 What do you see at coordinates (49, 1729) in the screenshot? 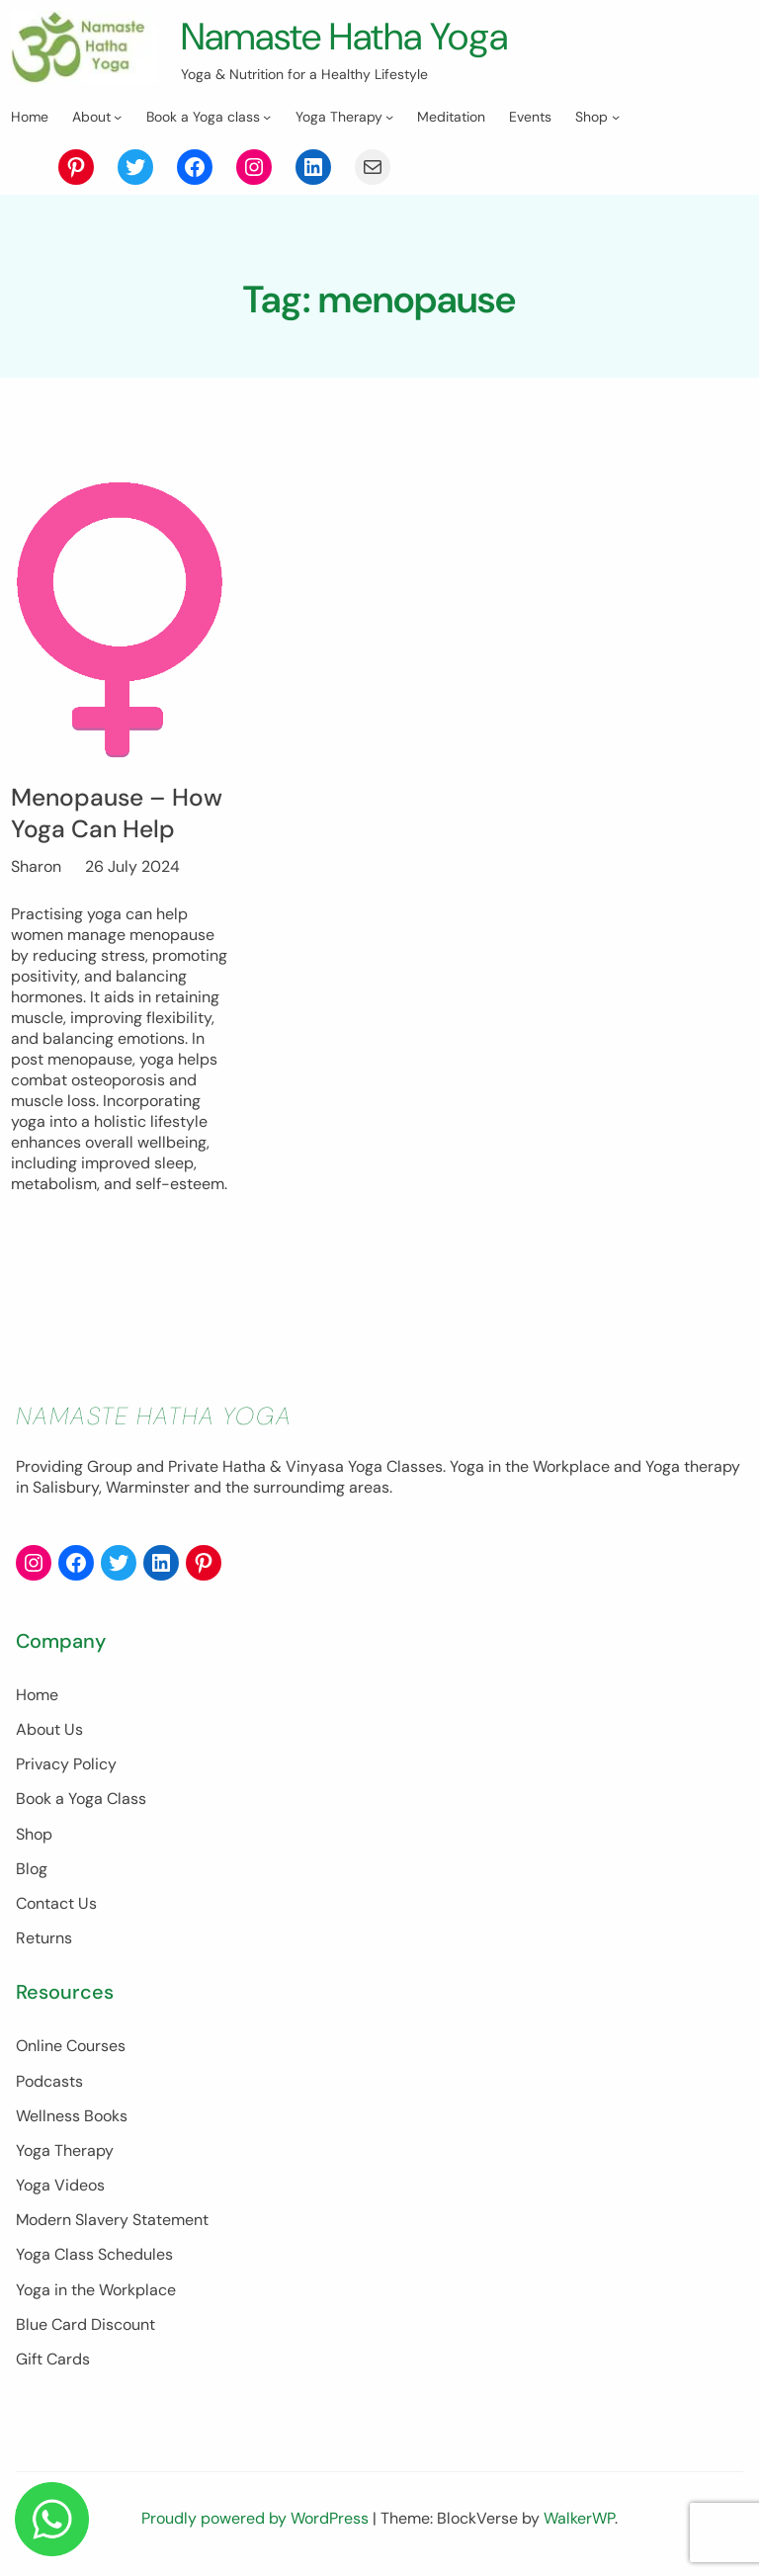
I see `About Us` at bounding box center [49, 1729].